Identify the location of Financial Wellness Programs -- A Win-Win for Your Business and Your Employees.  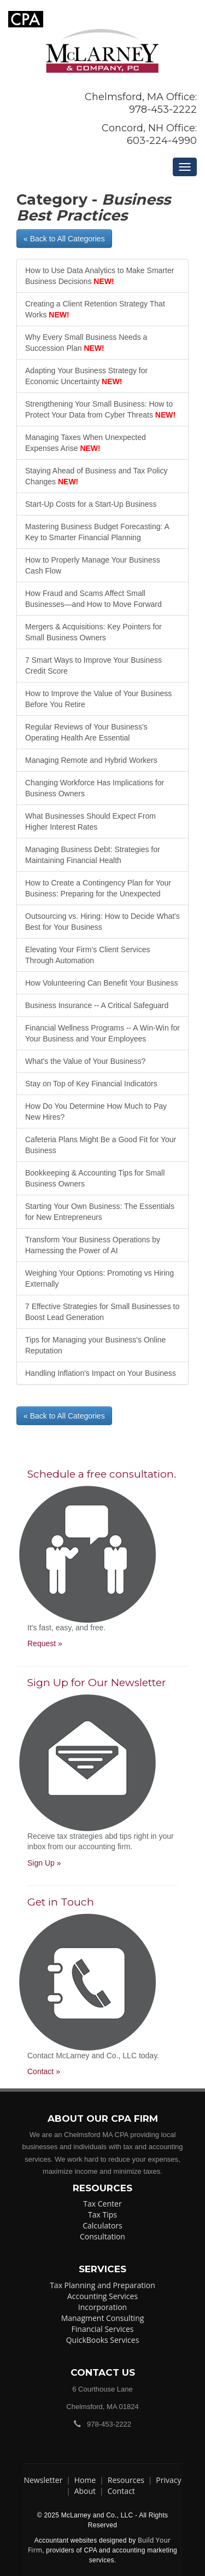
(102, 1033).